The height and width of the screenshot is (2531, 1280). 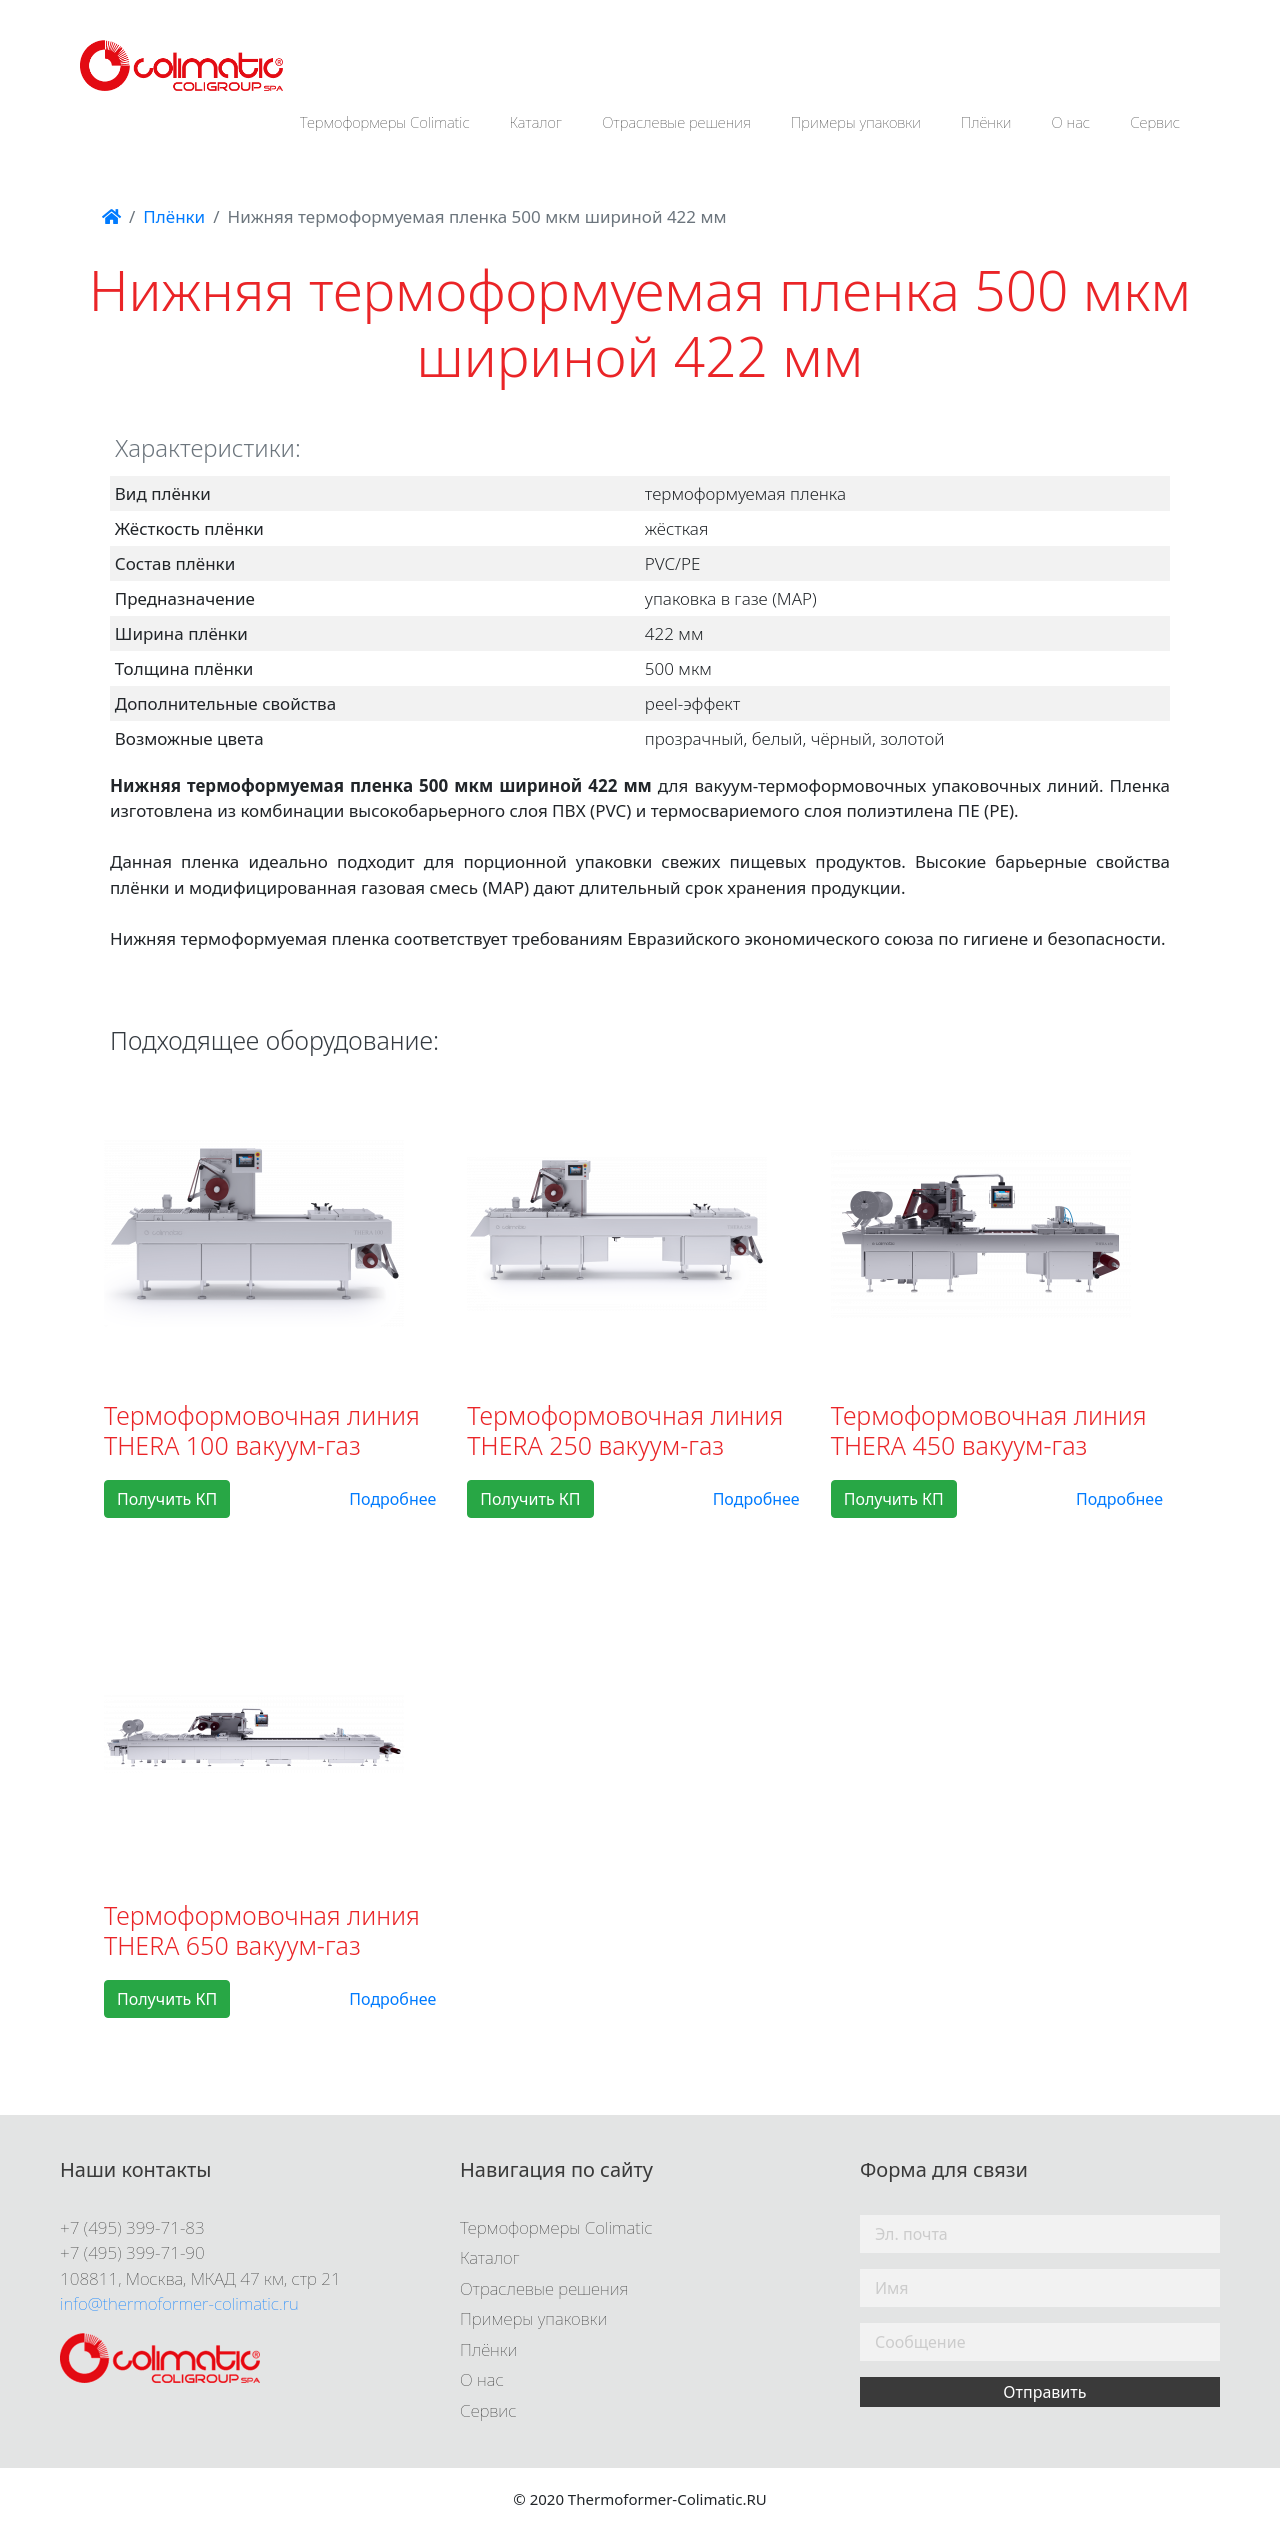 I want to click on Каталог, so click(x=536, y=122).